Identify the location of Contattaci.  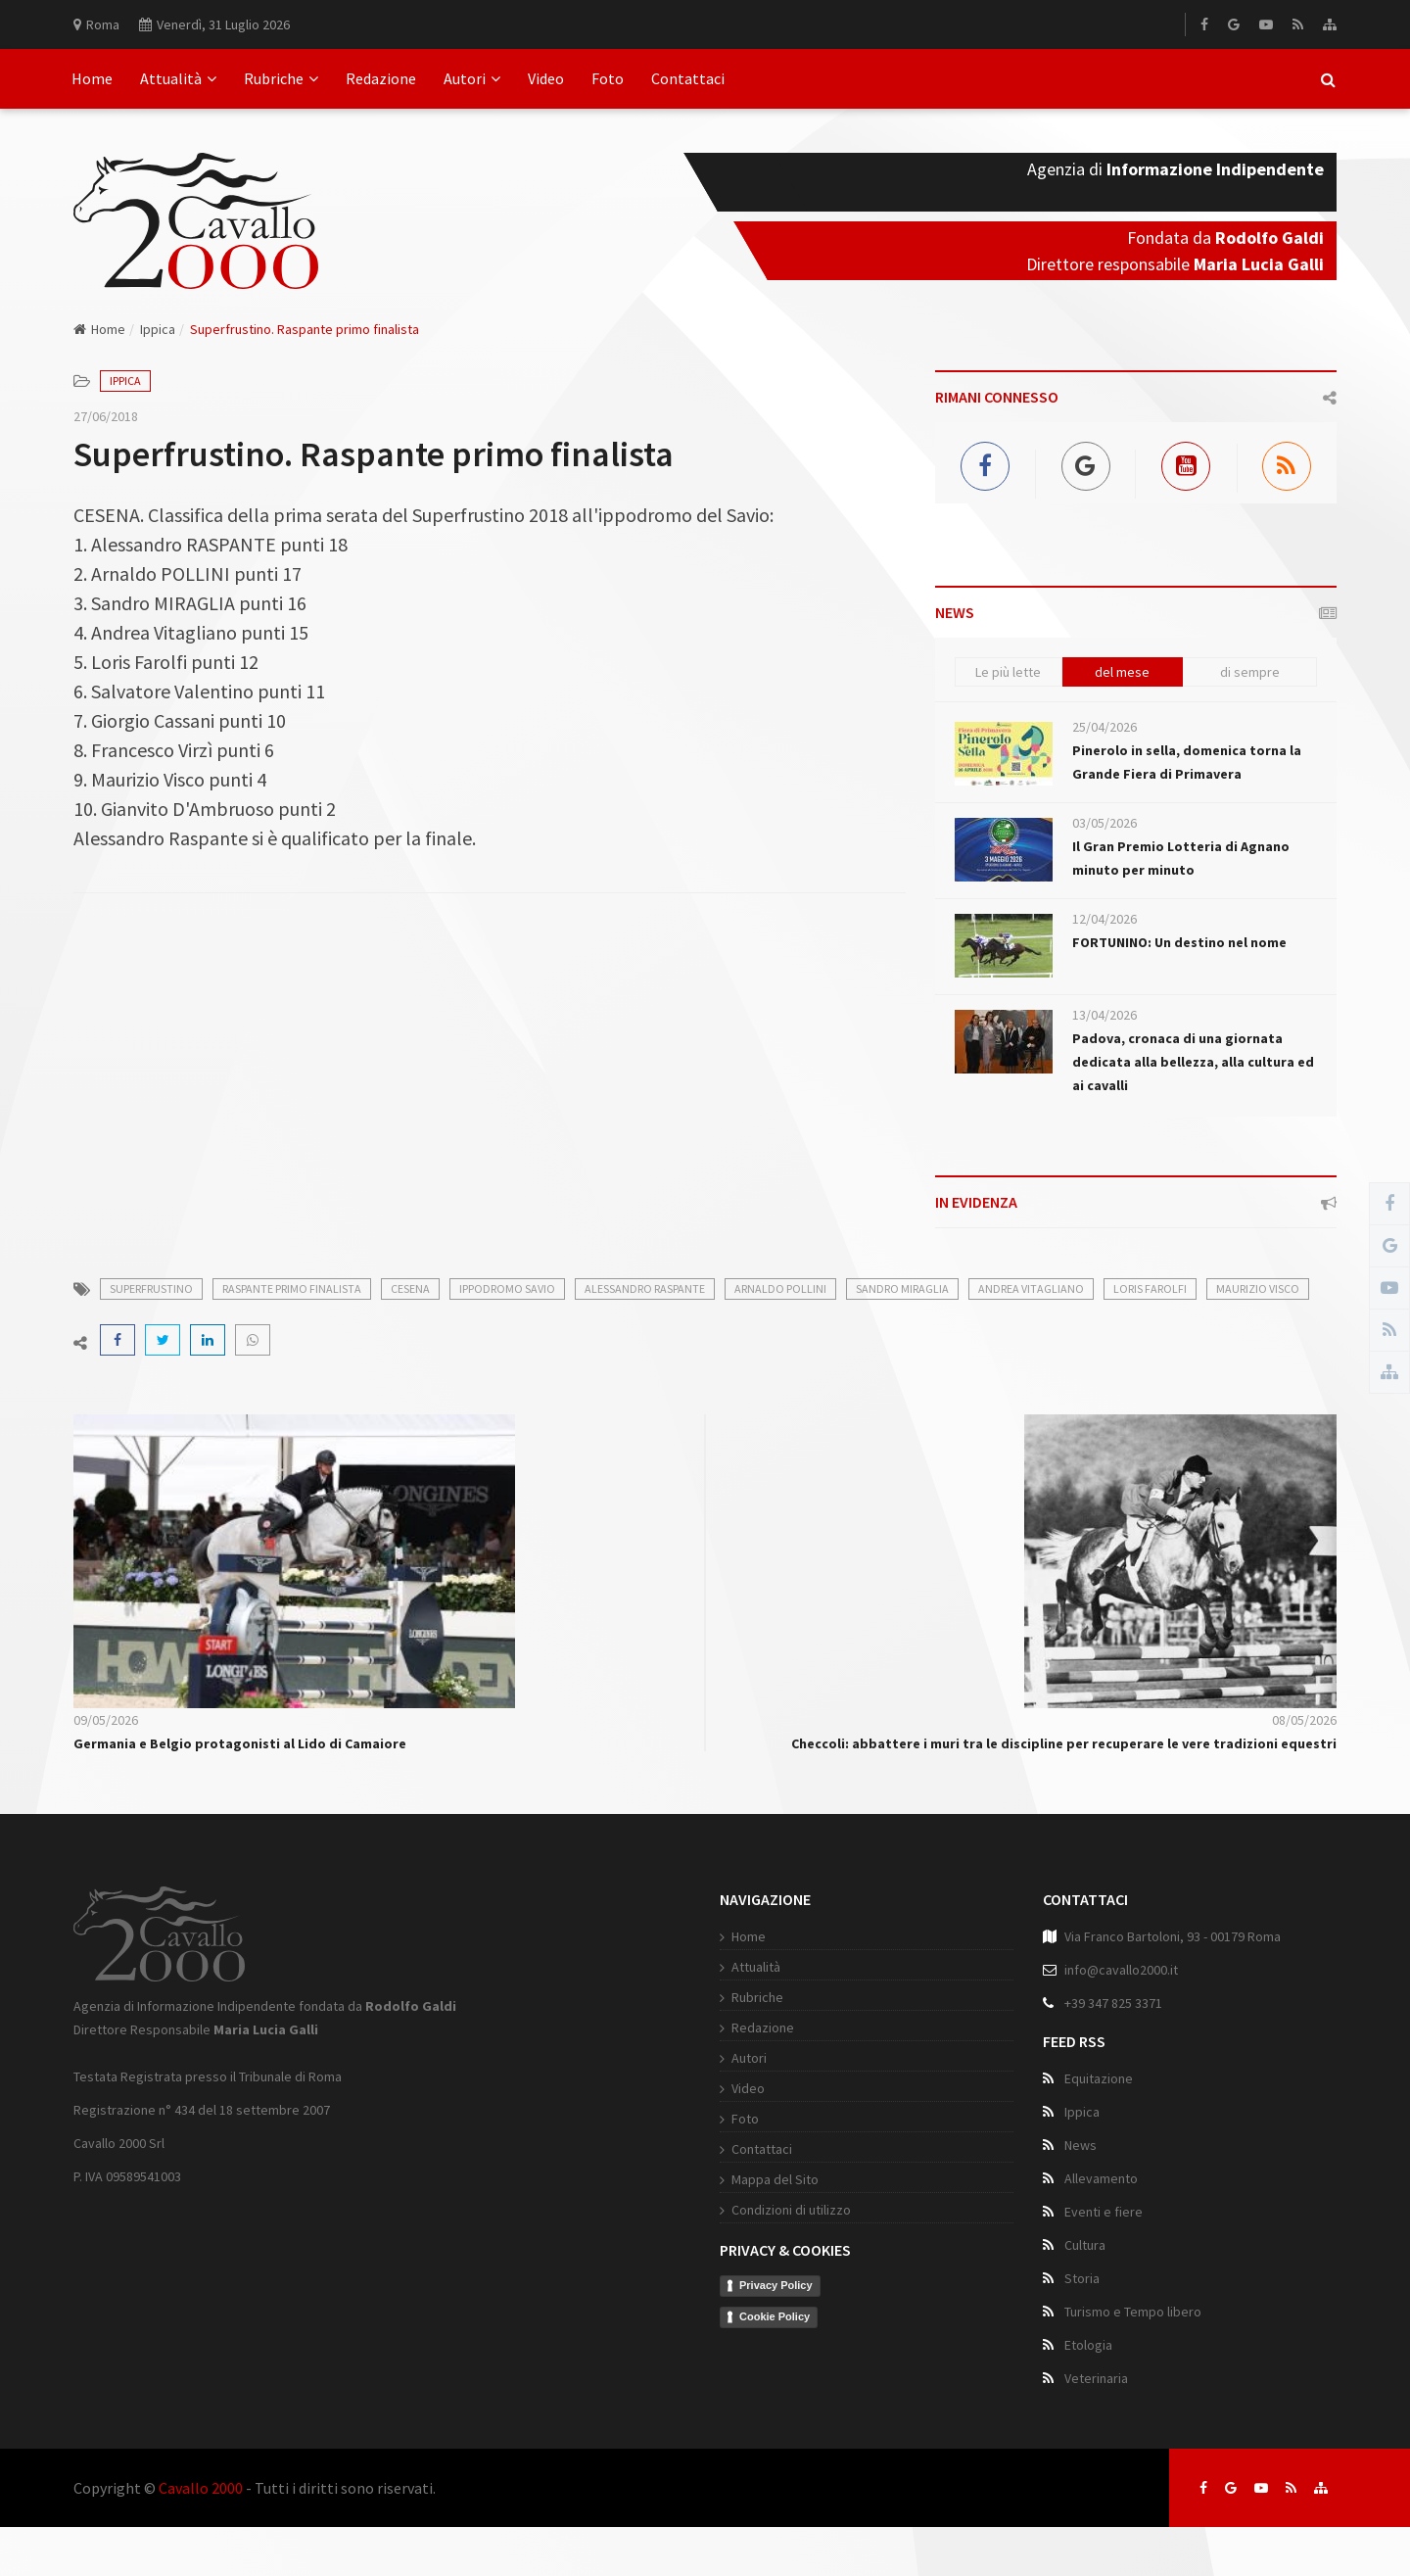
(688, 78).